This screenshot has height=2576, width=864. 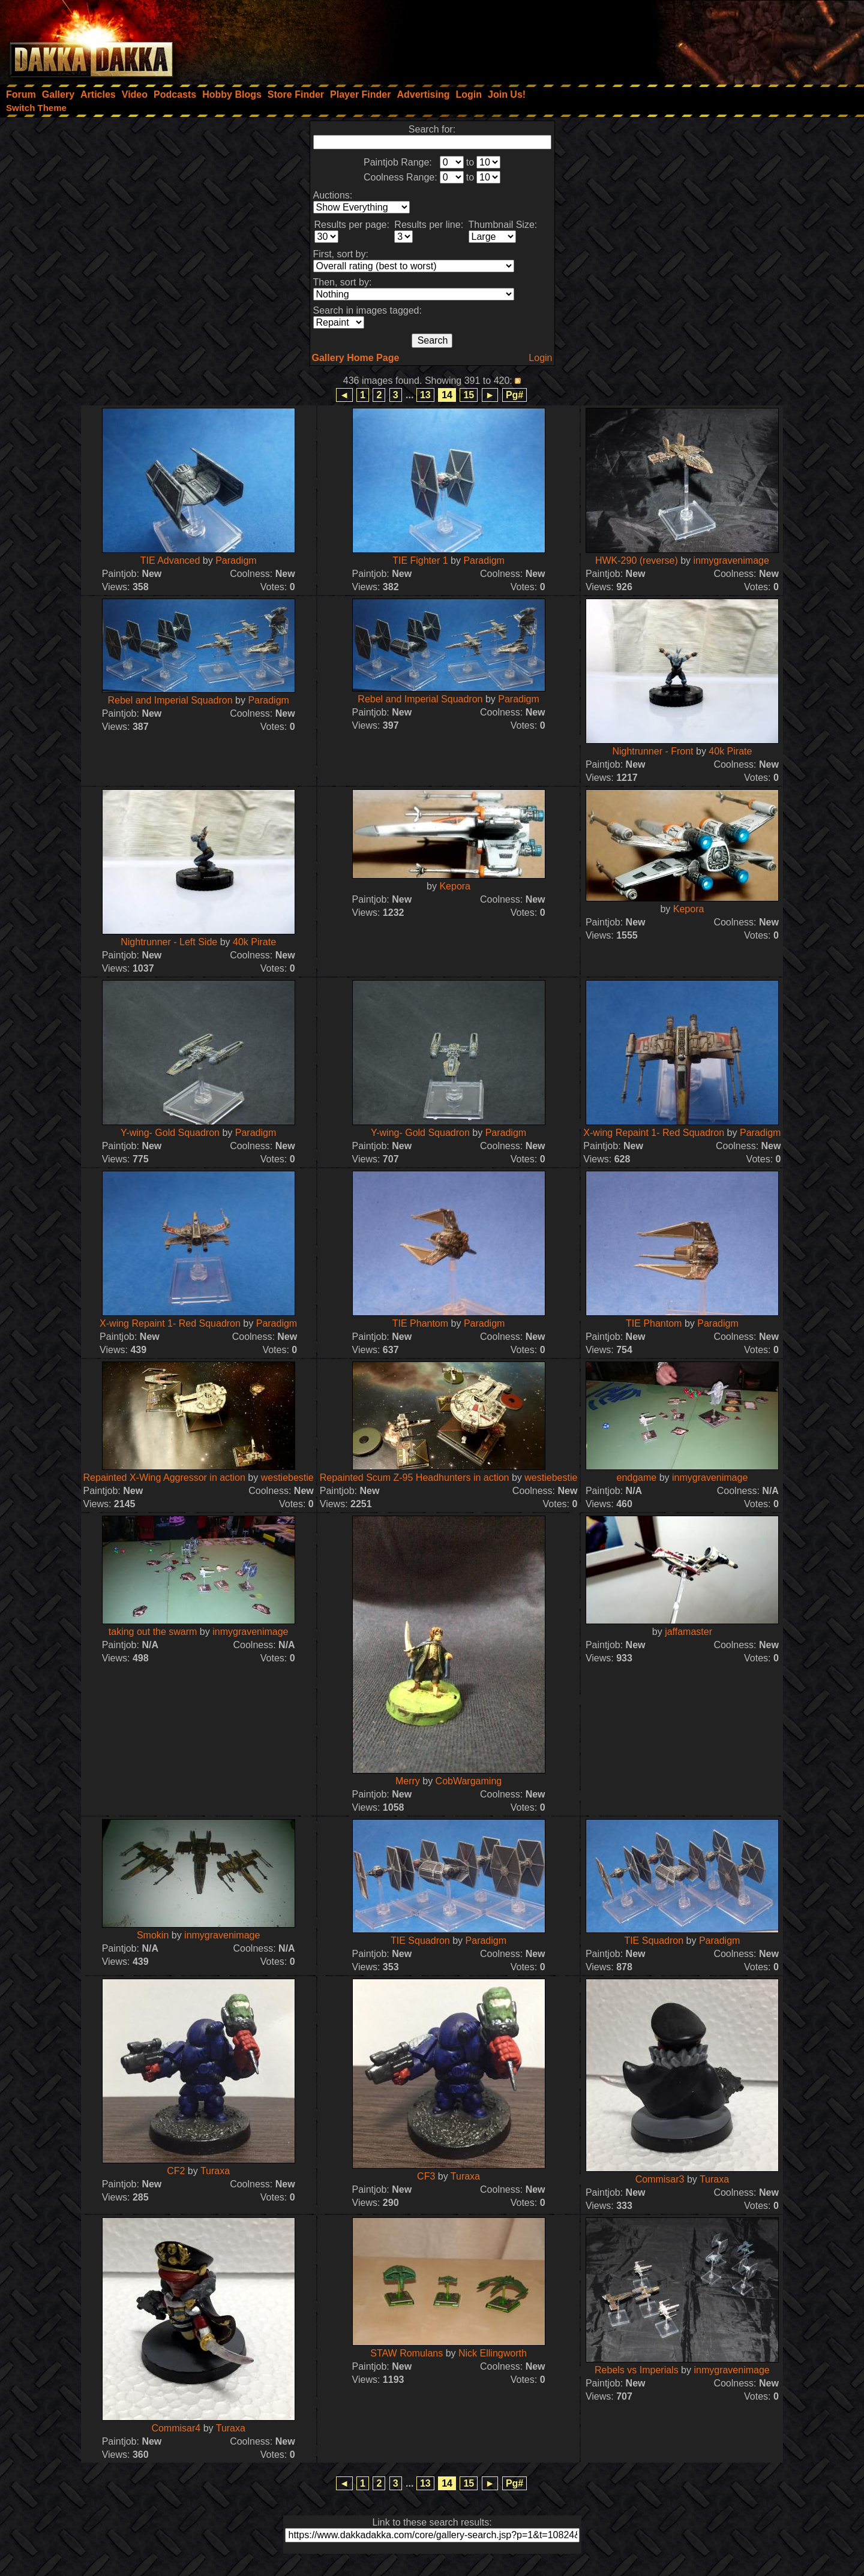 What do you see at coordinates (153, 1632) in the screenshot?
I see `taking out the swarm` at bounding box center [153, 1632].